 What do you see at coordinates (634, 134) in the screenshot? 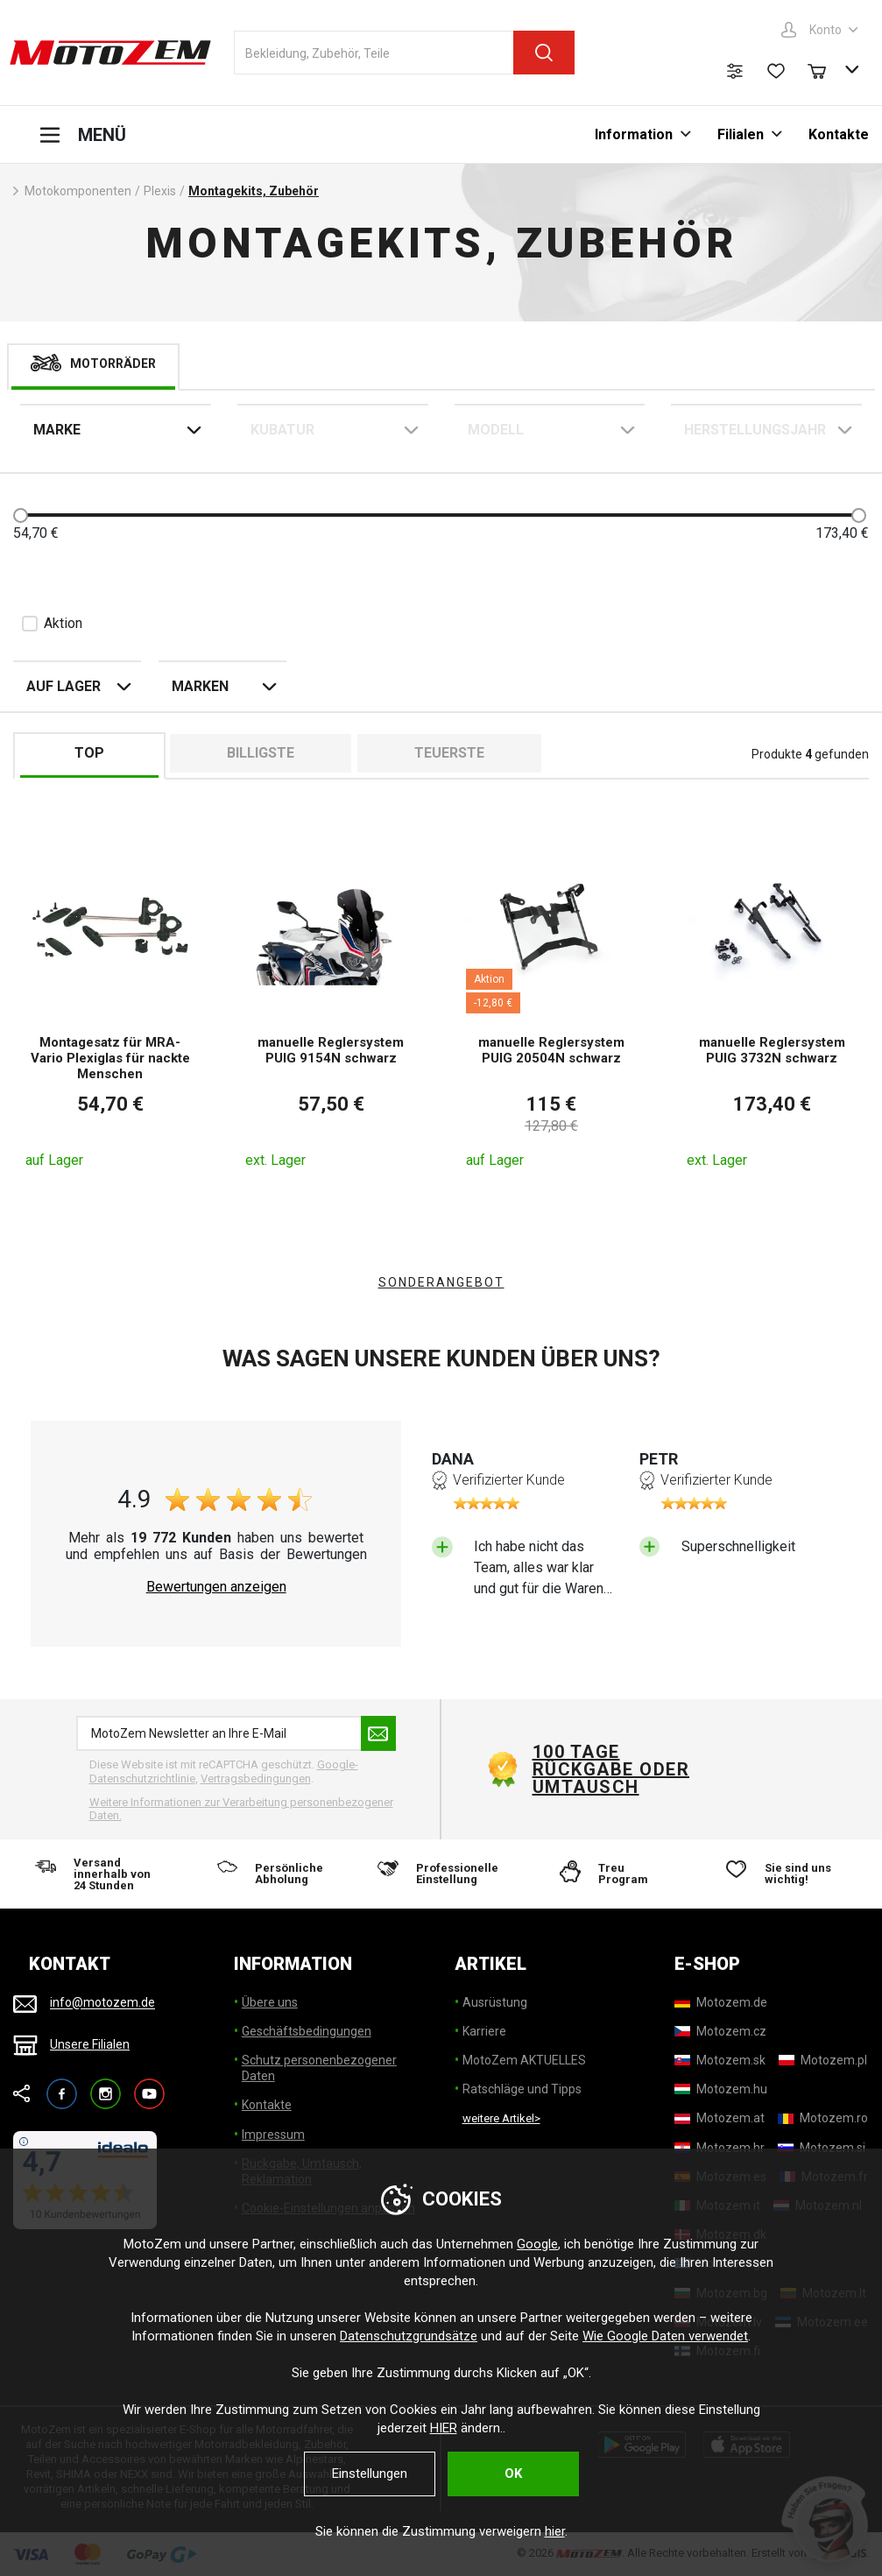
I see `Information` at bounding box center [634, 134].